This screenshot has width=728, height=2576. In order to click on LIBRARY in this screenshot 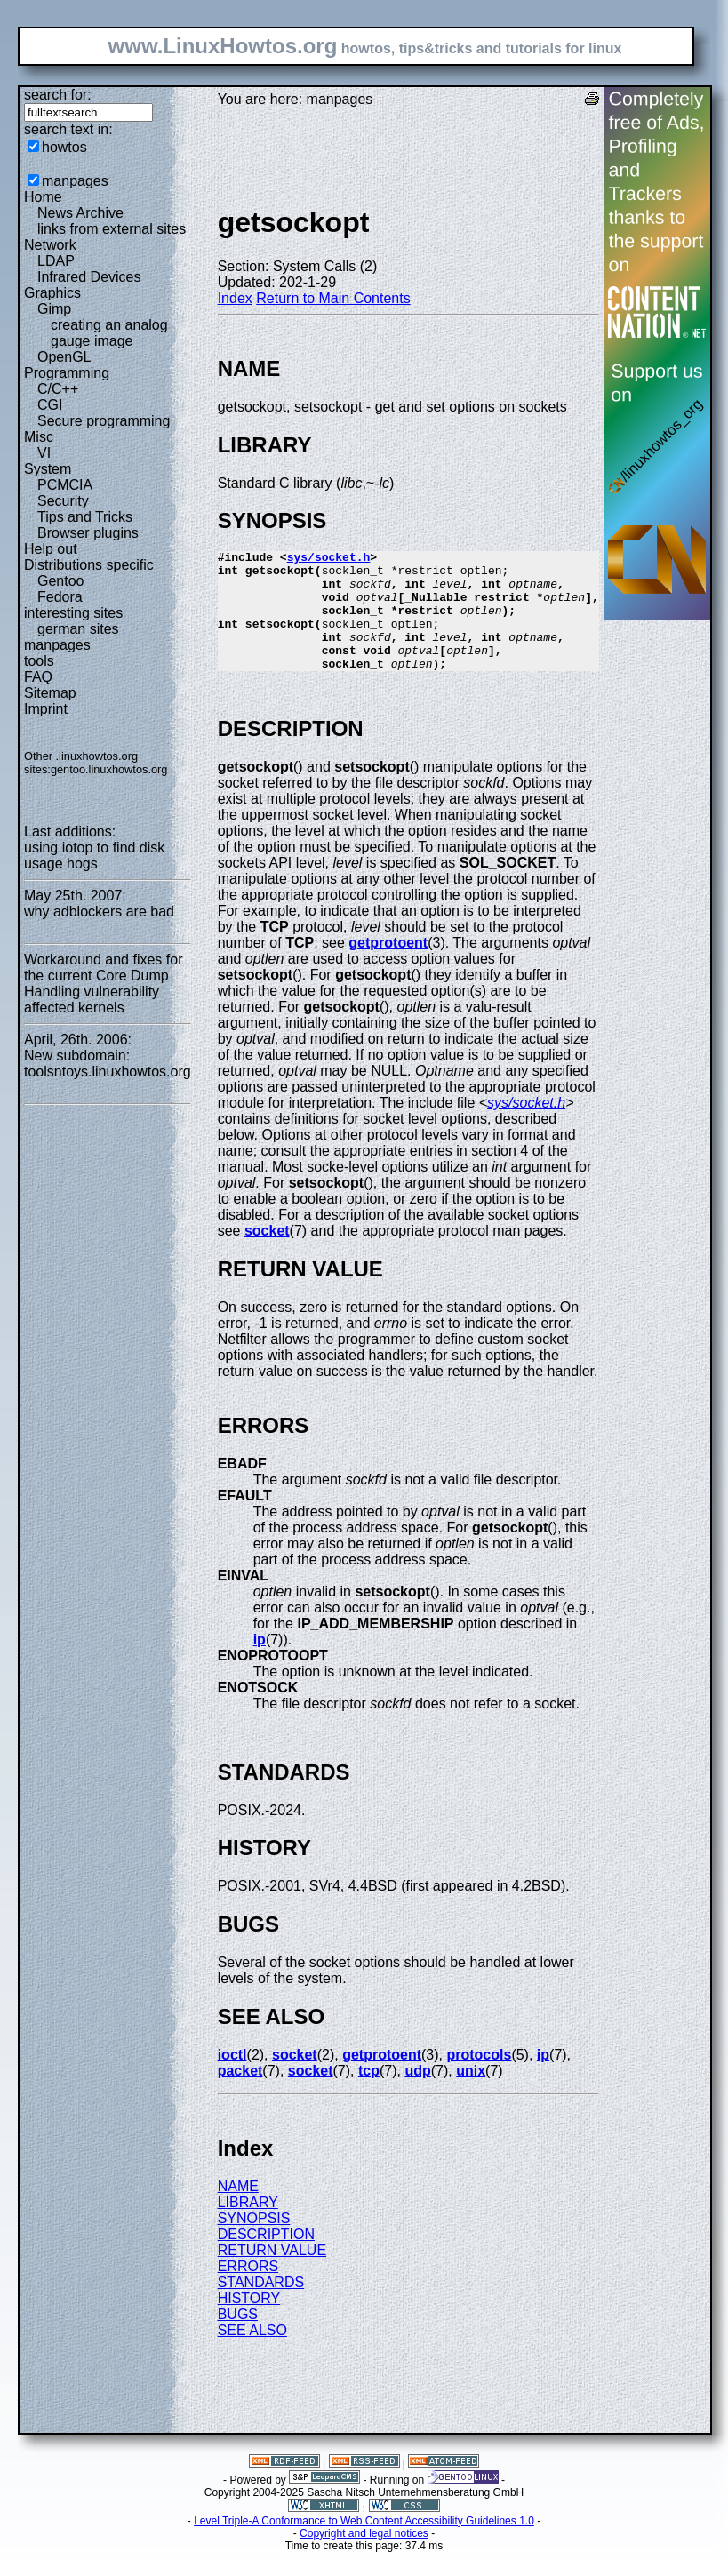, I will do `click(248, 2226)`.